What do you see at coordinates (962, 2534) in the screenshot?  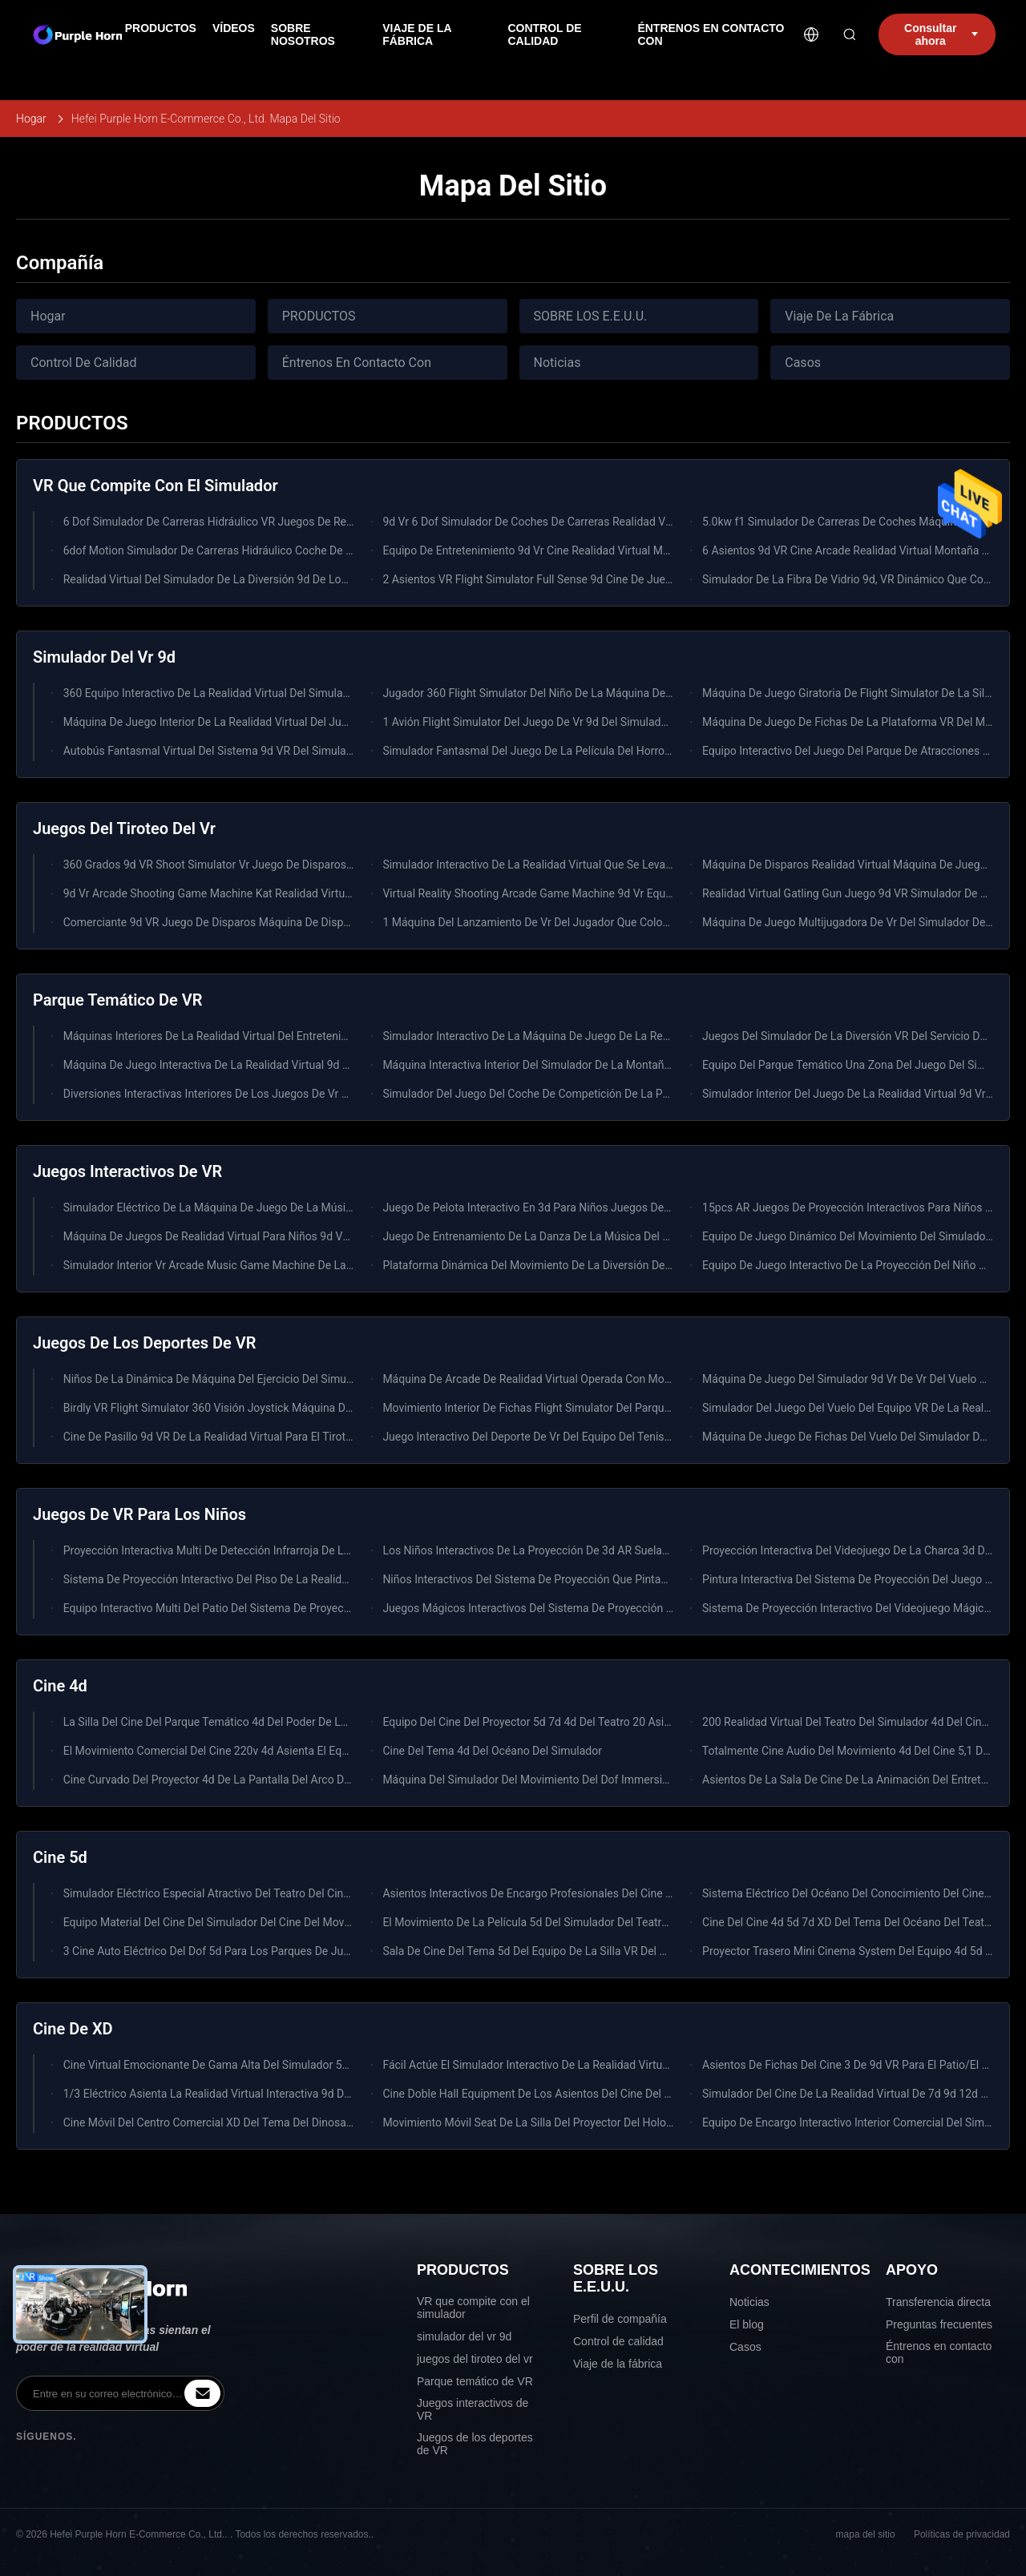 I see `Políticas de privacidad` at bounding box center [962, 2534].